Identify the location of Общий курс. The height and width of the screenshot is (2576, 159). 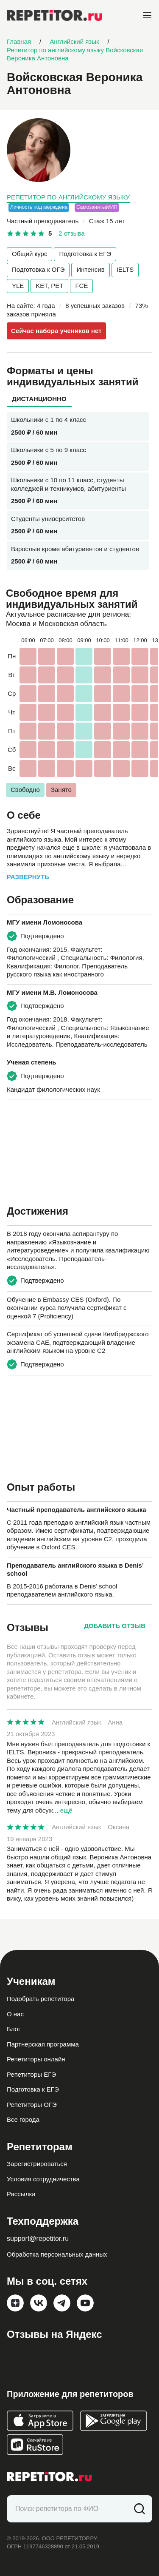
(29, 253).